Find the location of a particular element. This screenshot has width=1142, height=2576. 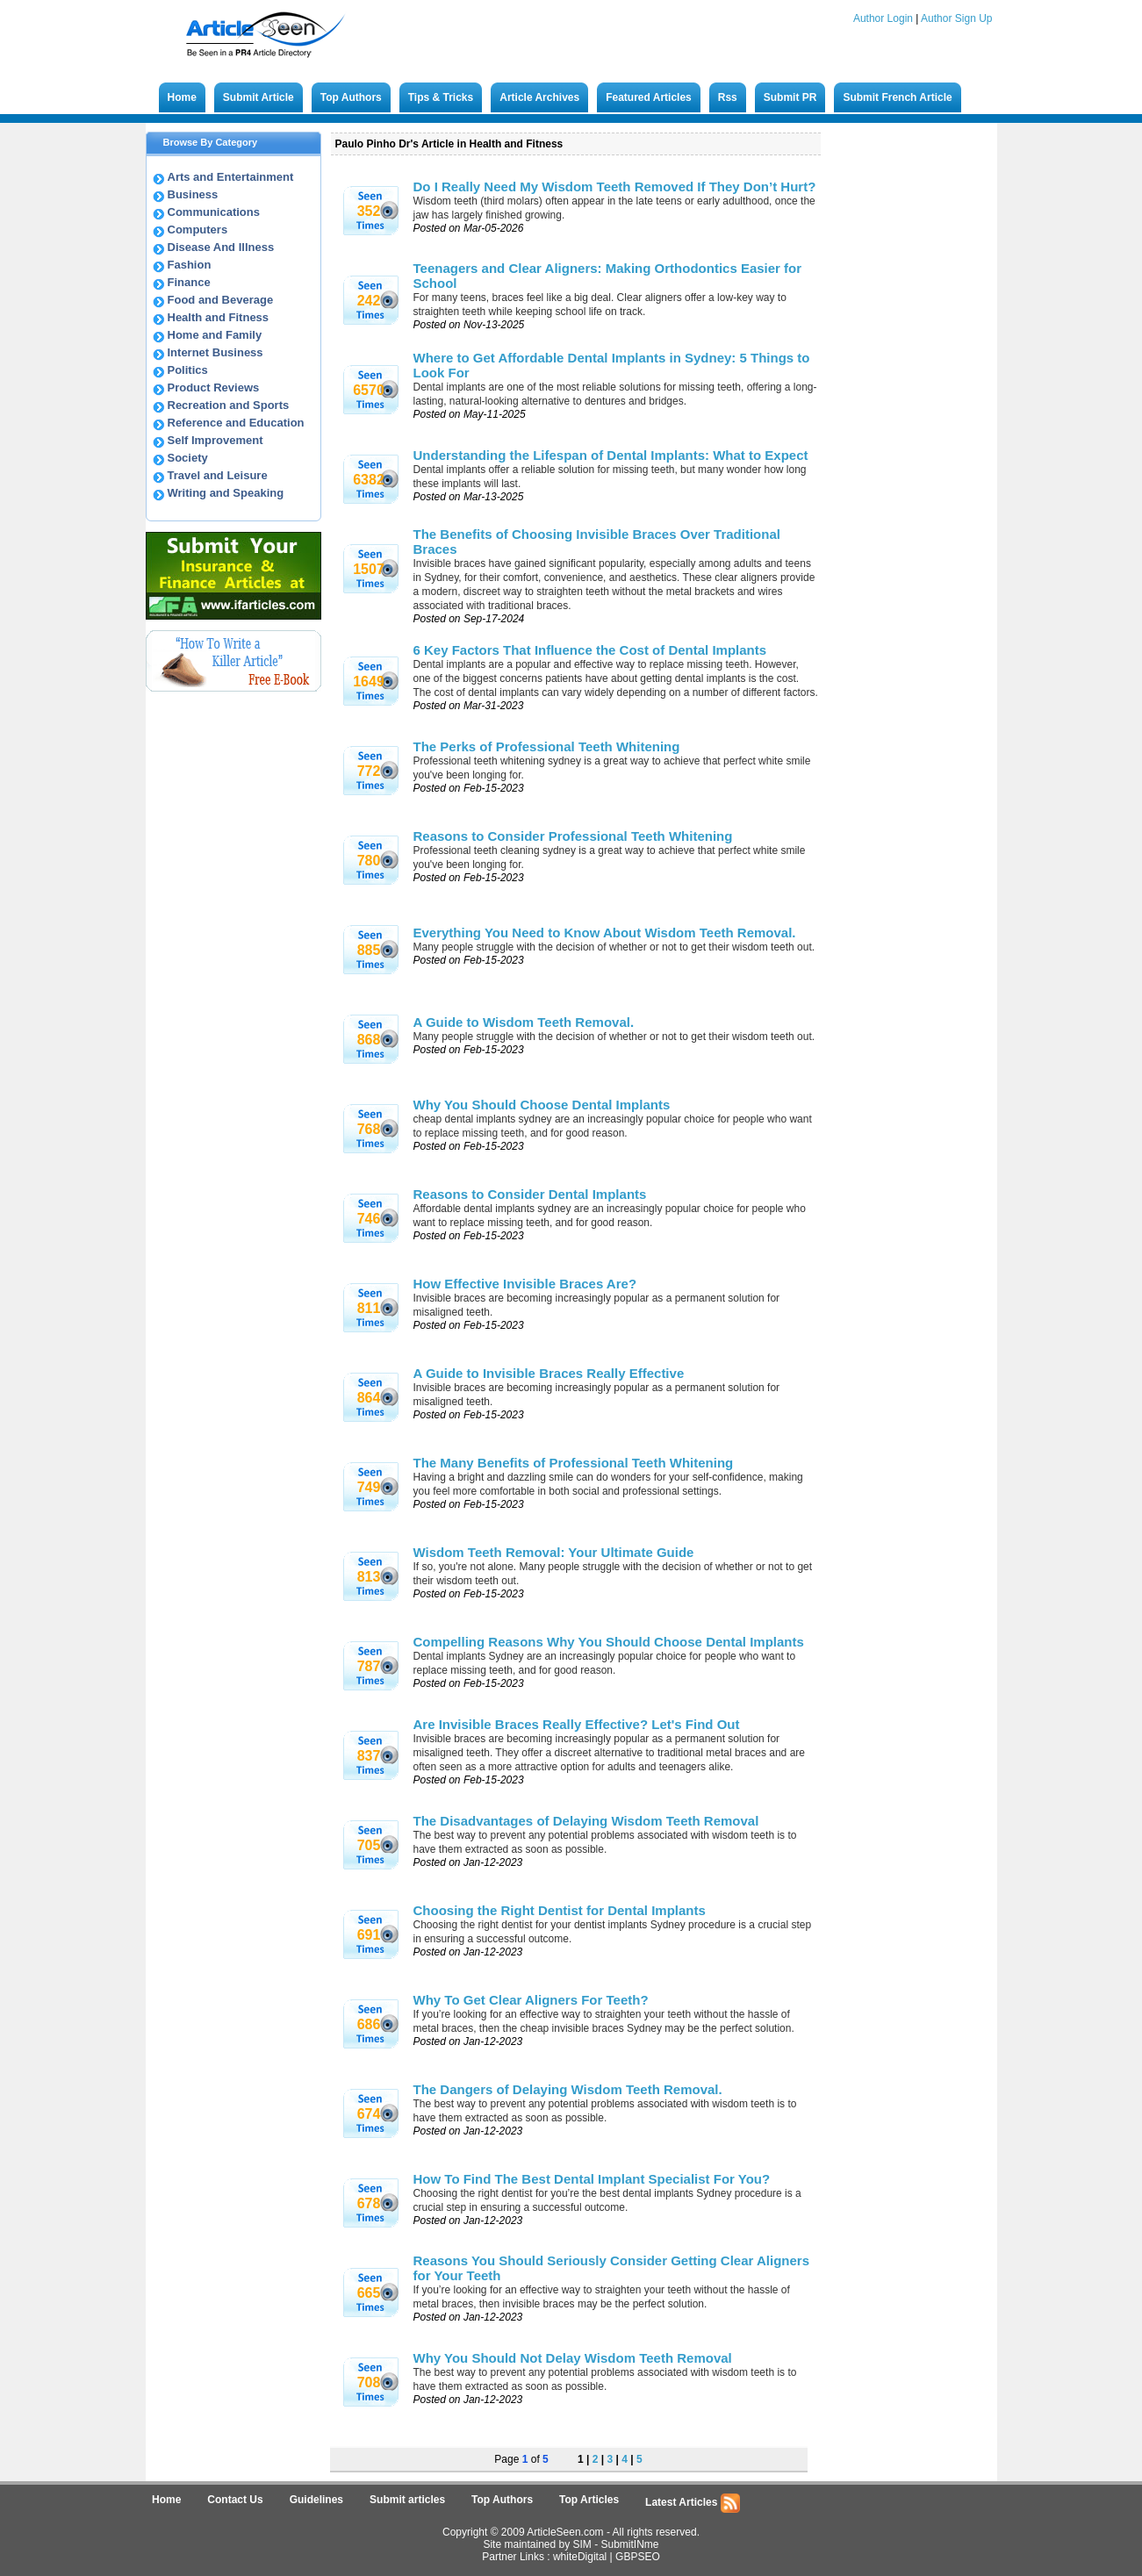

Everything You Need to Know About Wisdom Teeth Removal. is located at coordinates (604, 932).